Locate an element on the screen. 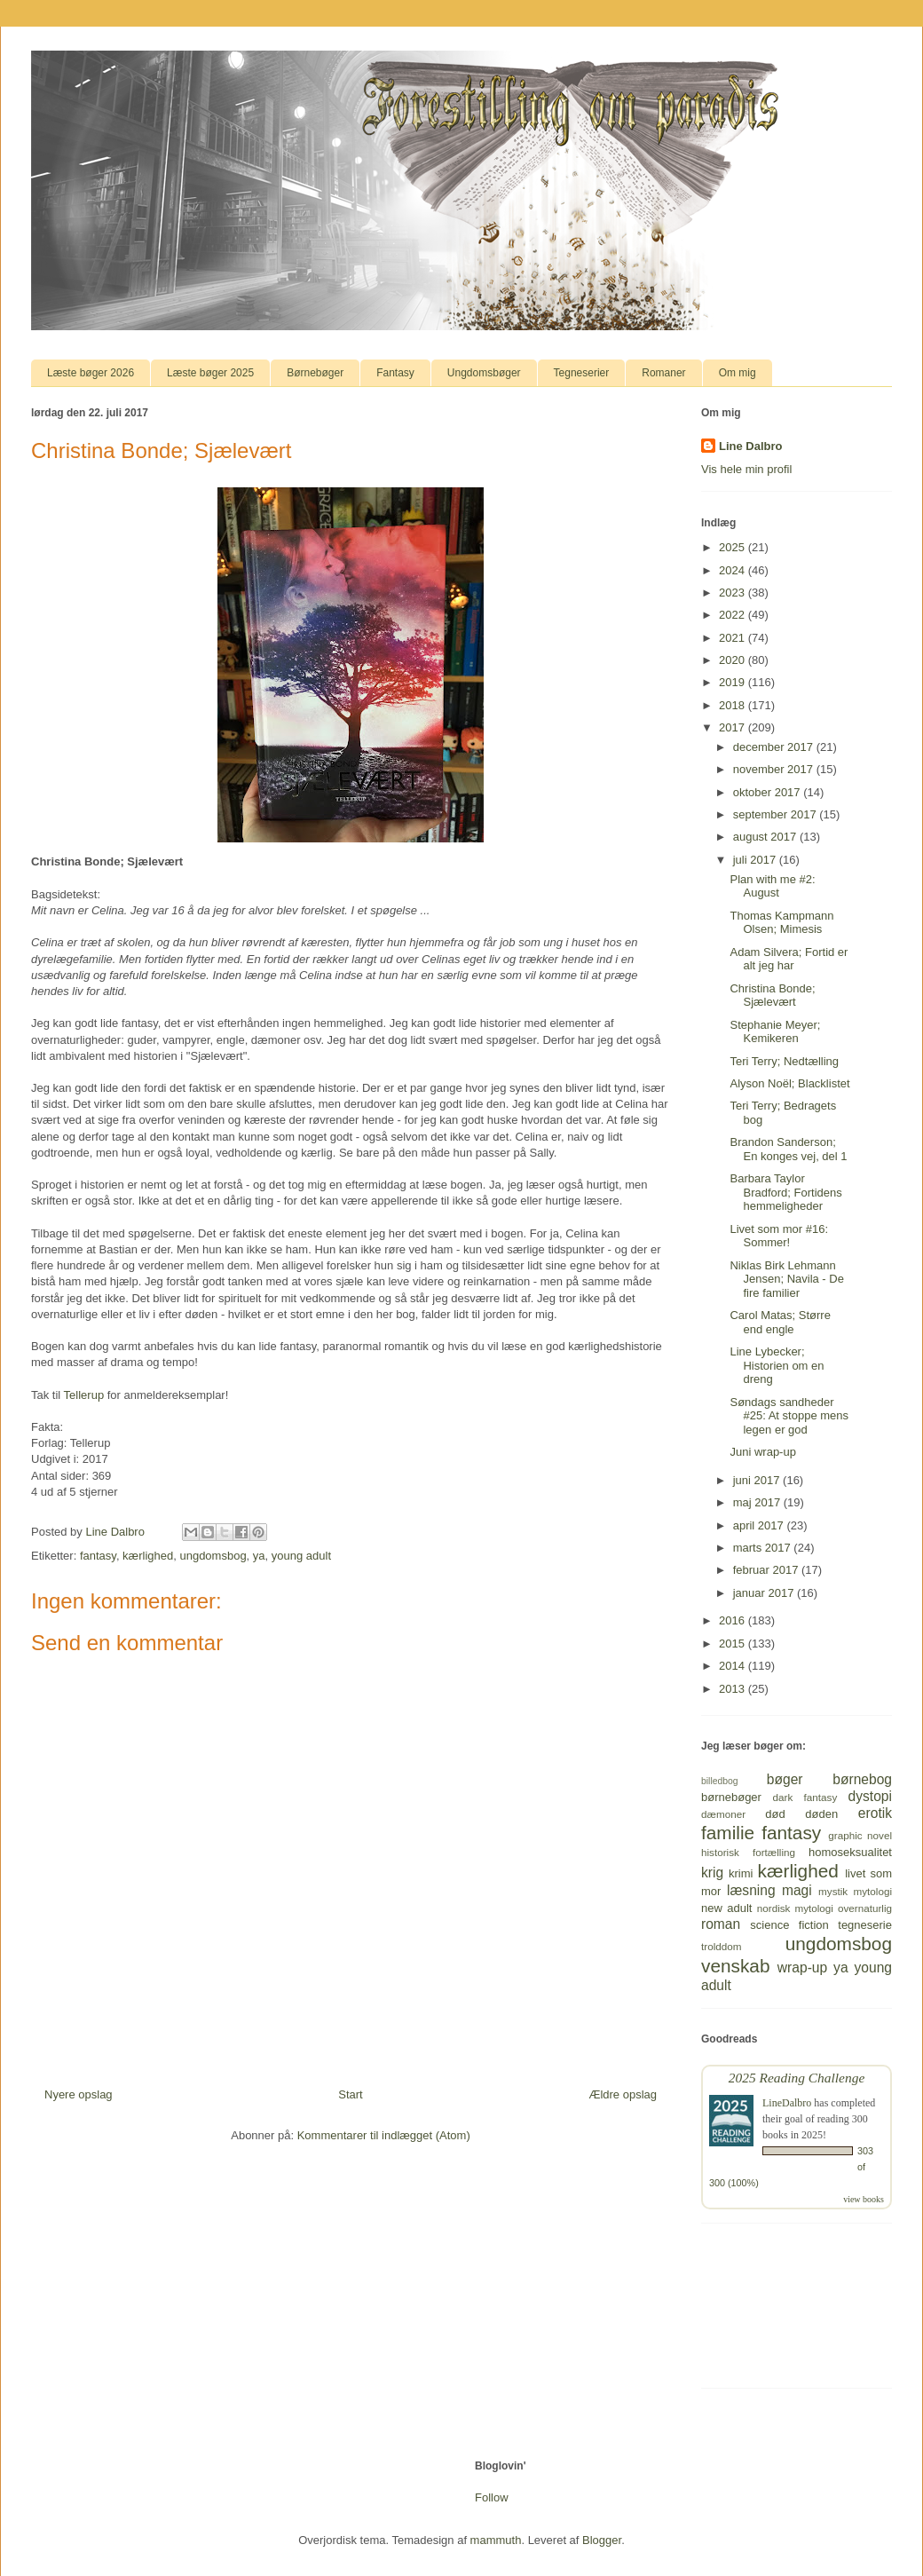  Tellerup is located at coordinates (84, 1395).